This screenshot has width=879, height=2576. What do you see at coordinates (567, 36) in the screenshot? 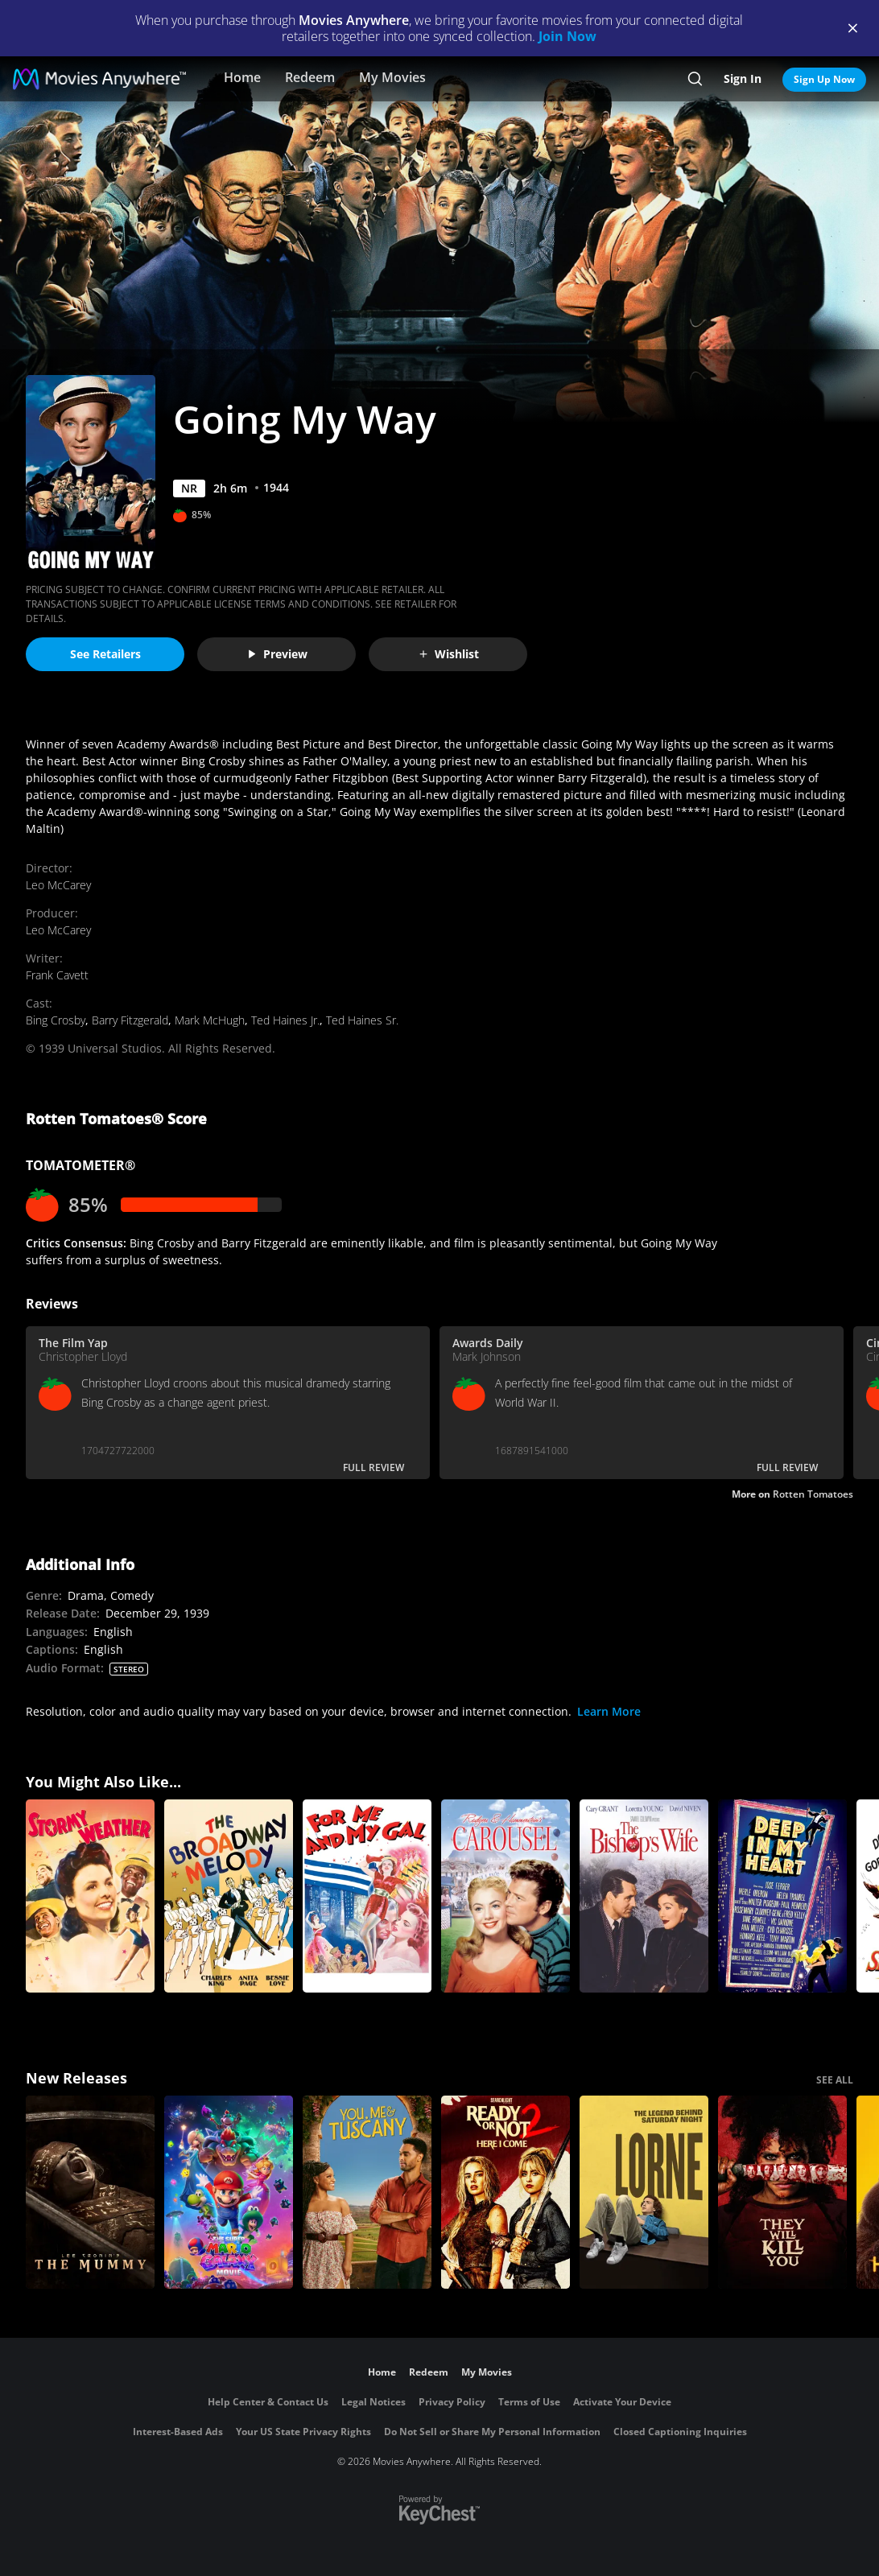
I see `Join Now` at bounding box center [567, 36].